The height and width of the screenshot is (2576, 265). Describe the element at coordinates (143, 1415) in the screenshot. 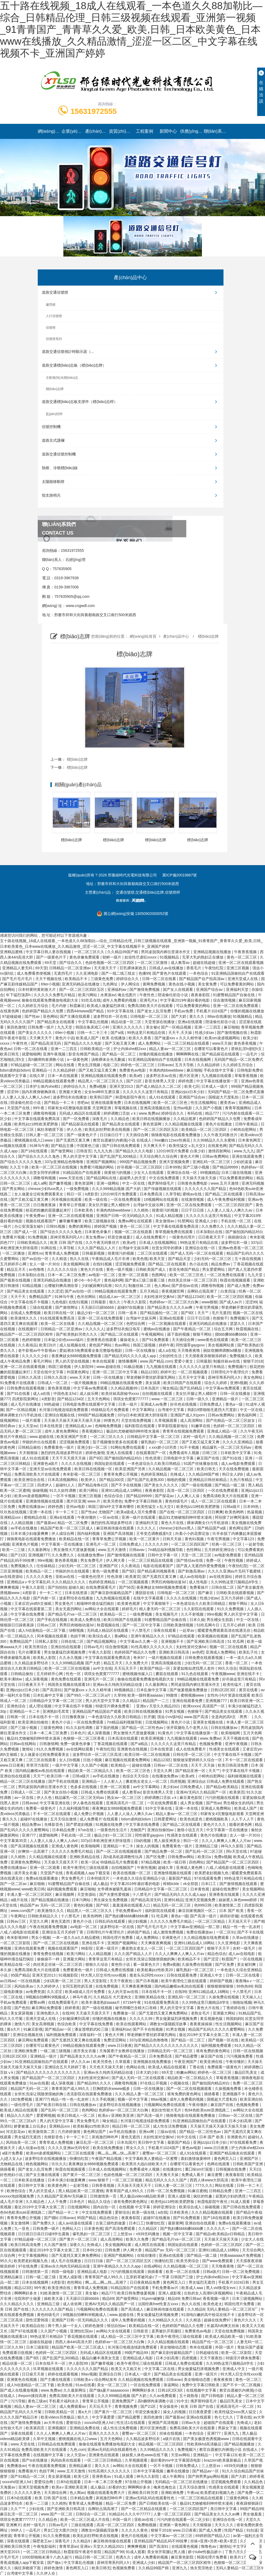

I see `337p日本欧洲亚洲大胆张筱雨` at that location.